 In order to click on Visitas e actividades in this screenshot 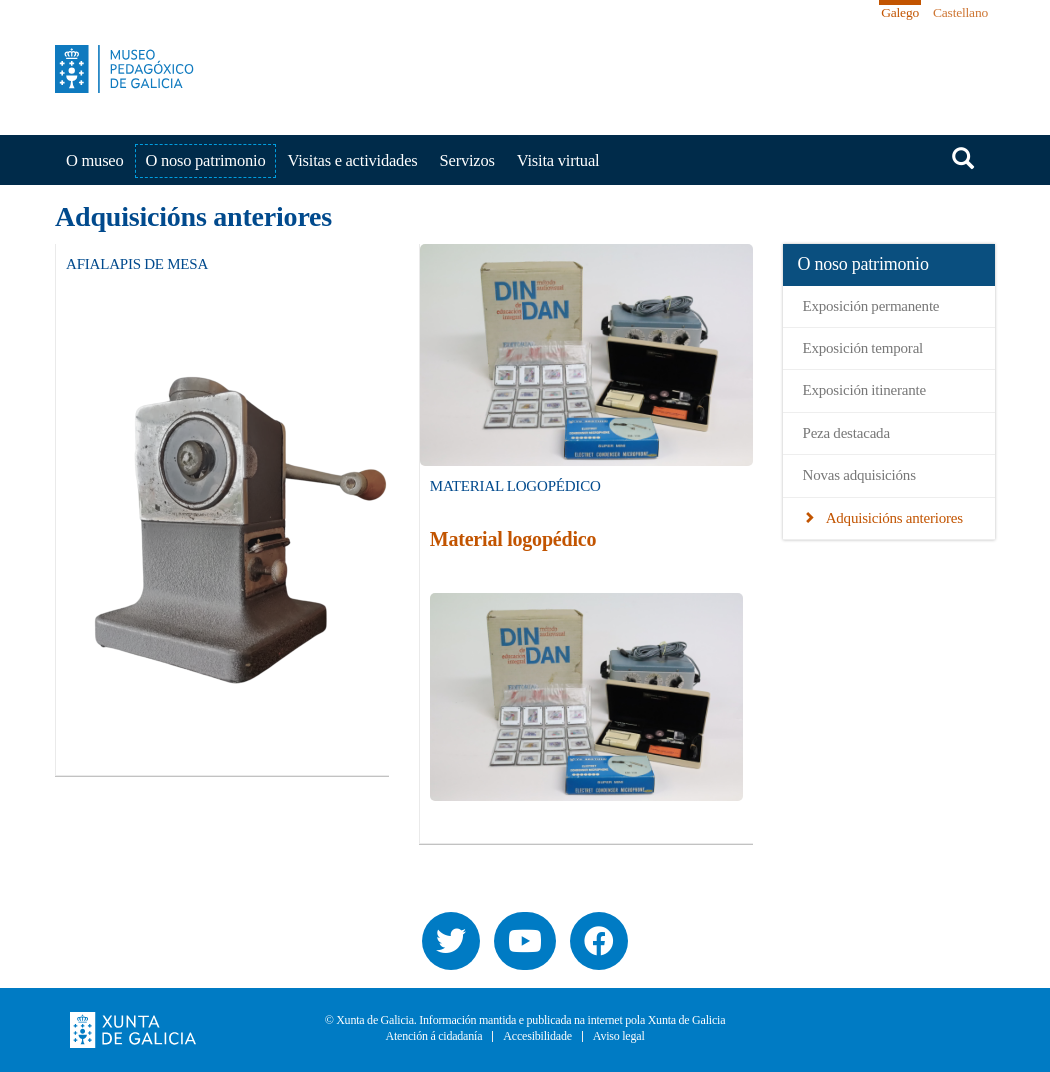, I will do `click(352, 160)`.